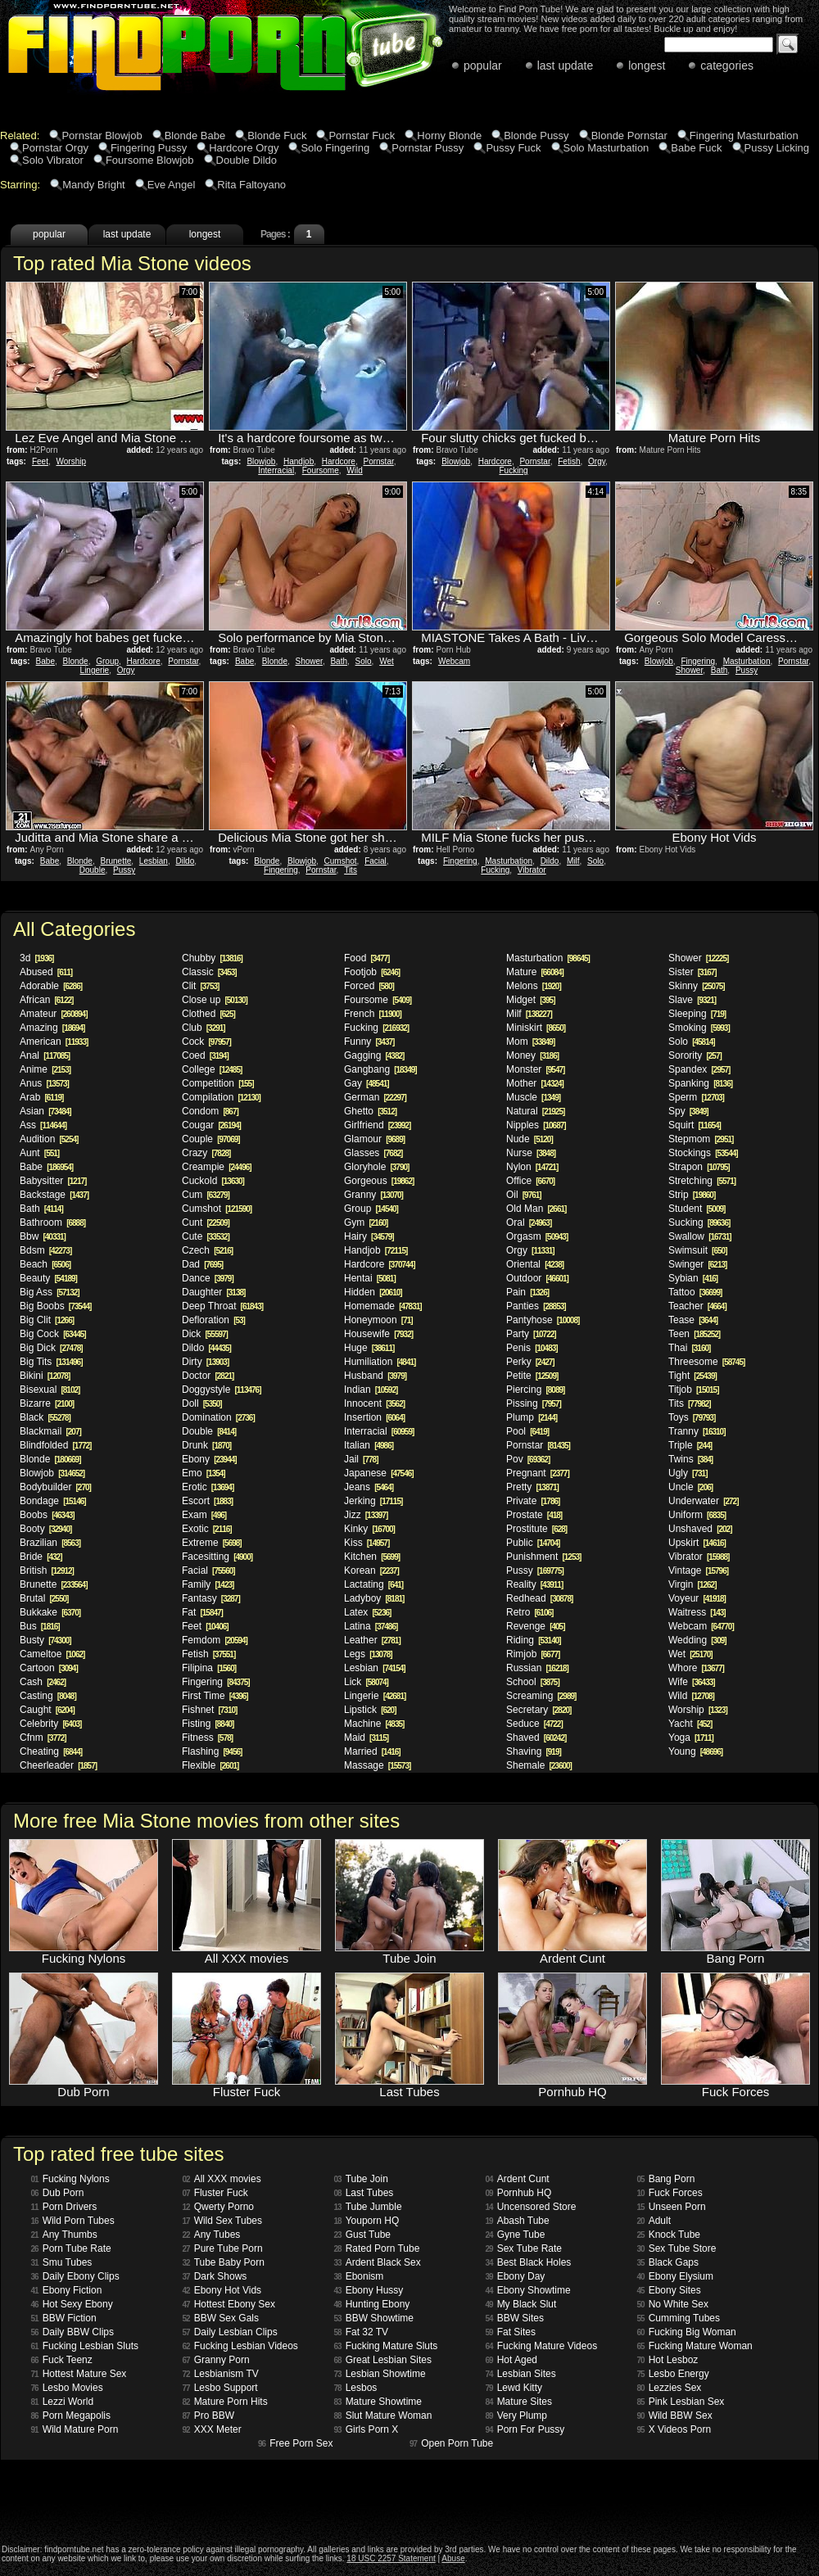  I want to click on Ebony Elysium, so click(675, 2276).